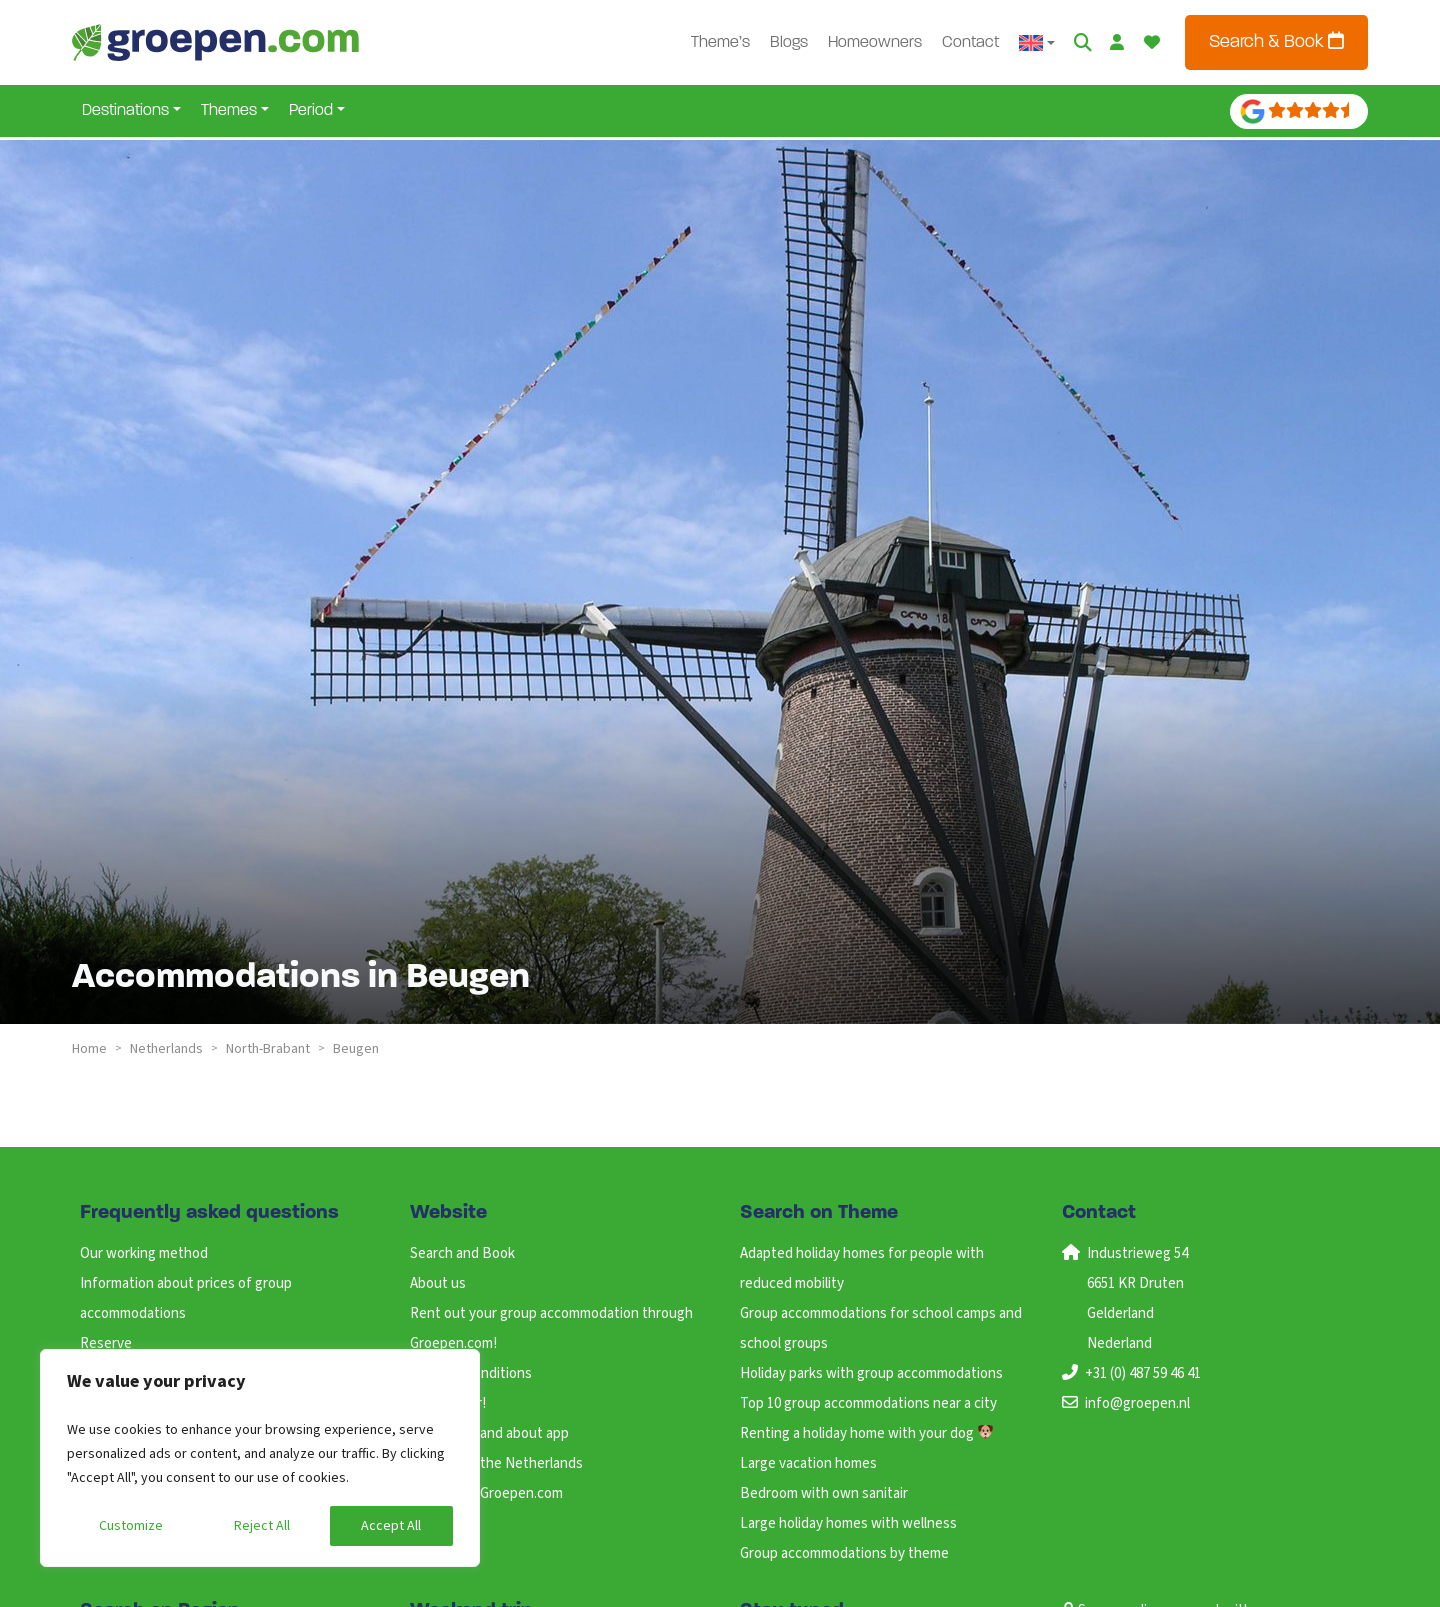 The height and width of the screenshot is (1607, 1440). I want to click on Holiday parks with group accommodations, so click(871, 1373).